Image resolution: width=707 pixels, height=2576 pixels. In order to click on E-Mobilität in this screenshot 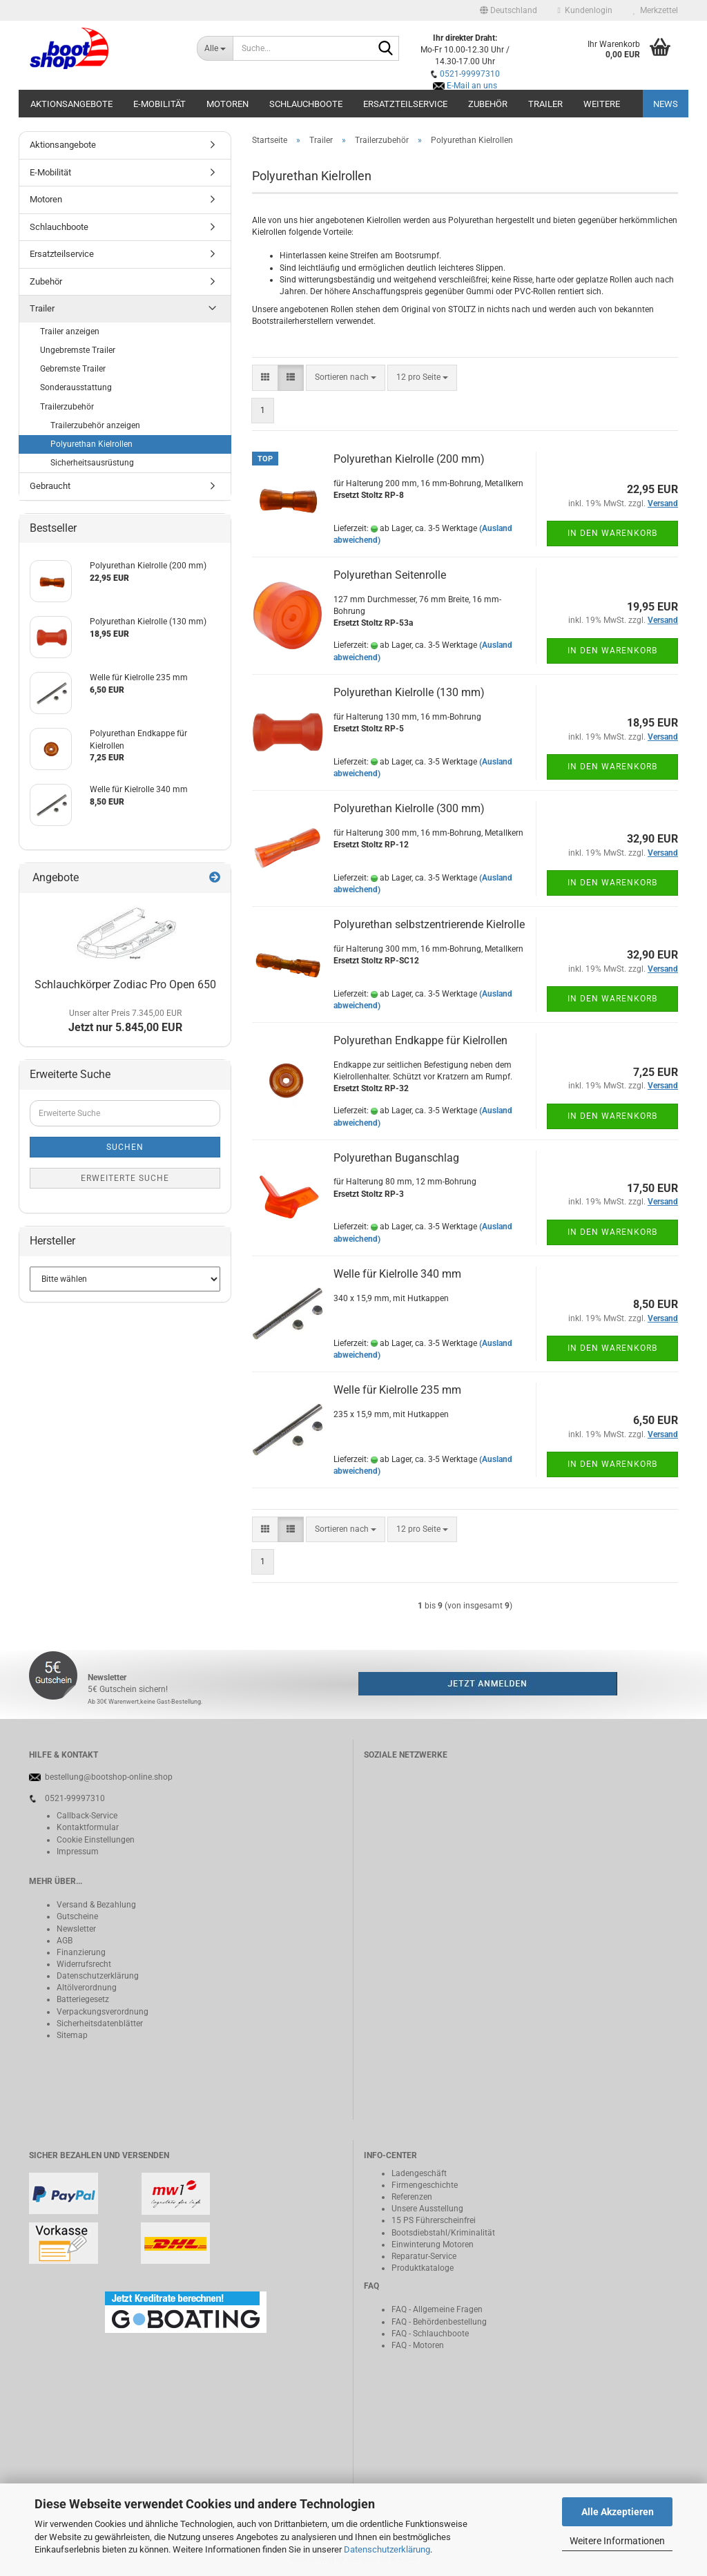, I will do `click(159, 104)`.